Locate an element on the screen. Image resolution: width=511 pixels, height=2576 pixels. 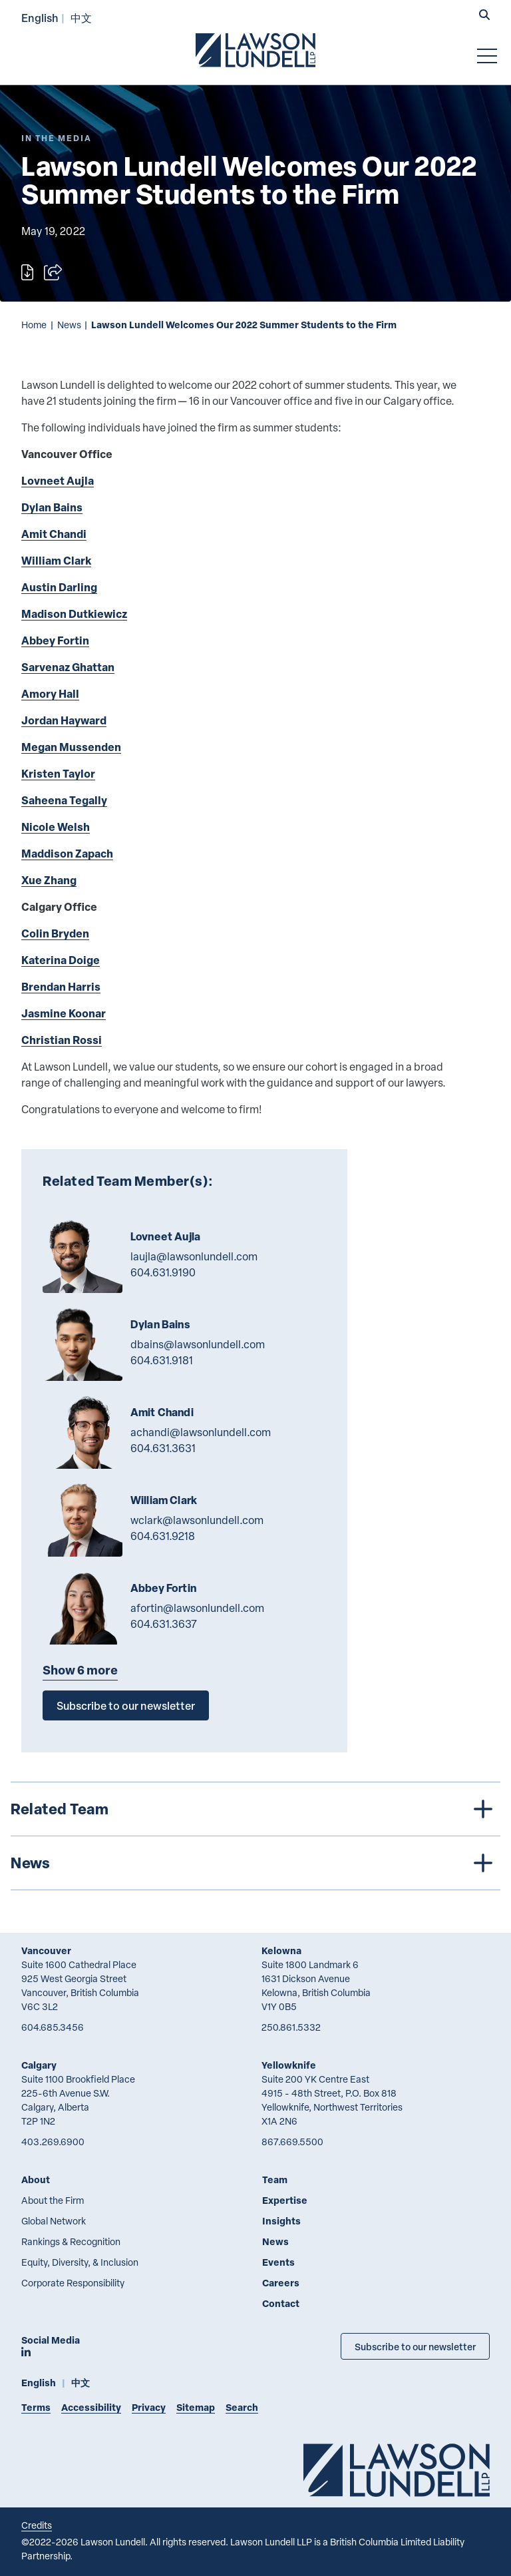
Search is located at coordinates (242, 2407).